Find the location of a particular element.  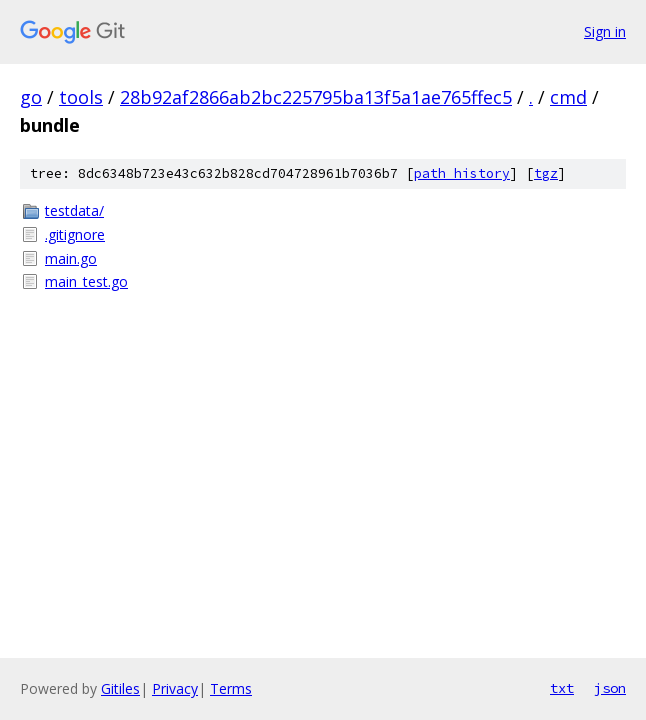

tools is located at coordinates (81, 97).